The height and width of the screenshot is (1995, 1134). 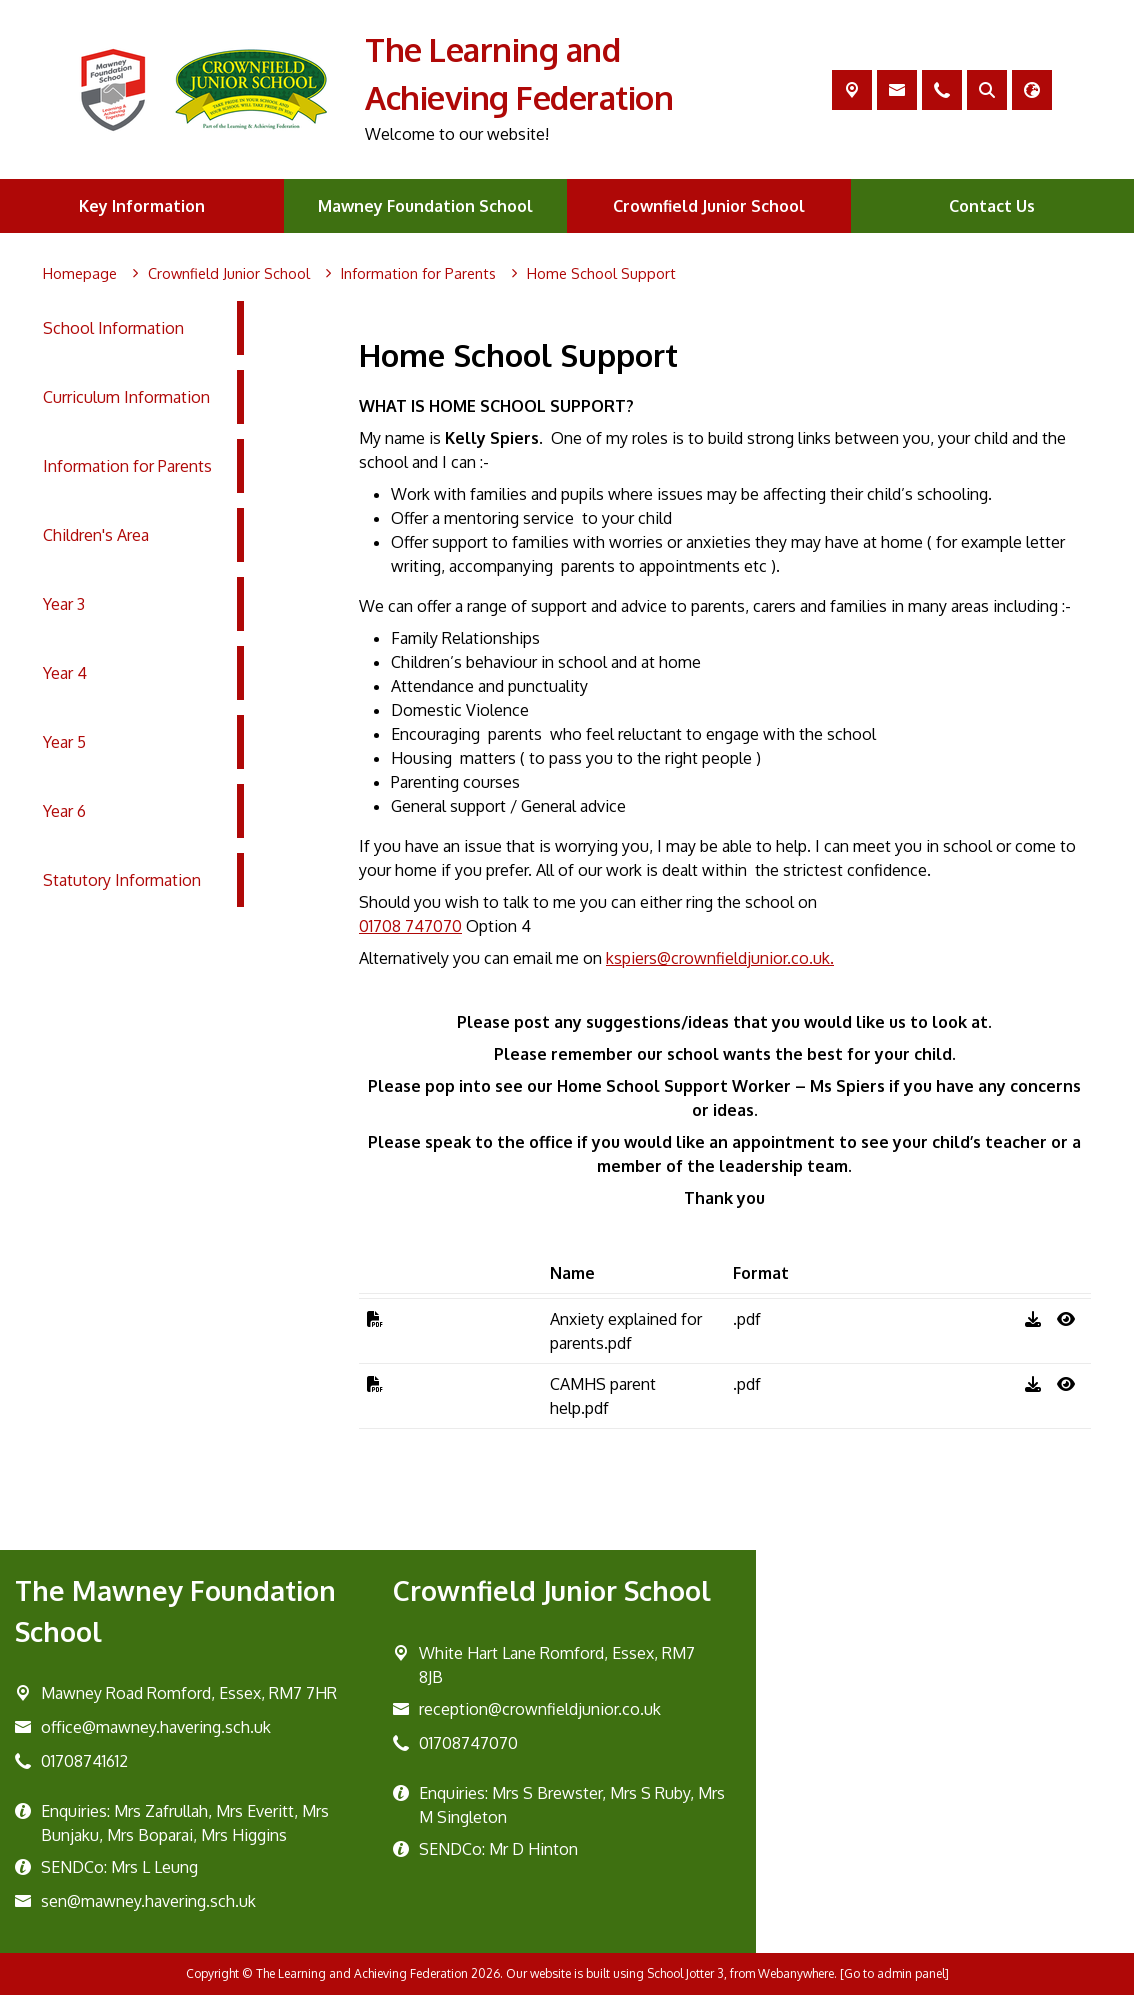 What do you see at coordinates (685, 1973) in the screenshot?
I see `School Jotter 3` at bounding box center [685, 1973].